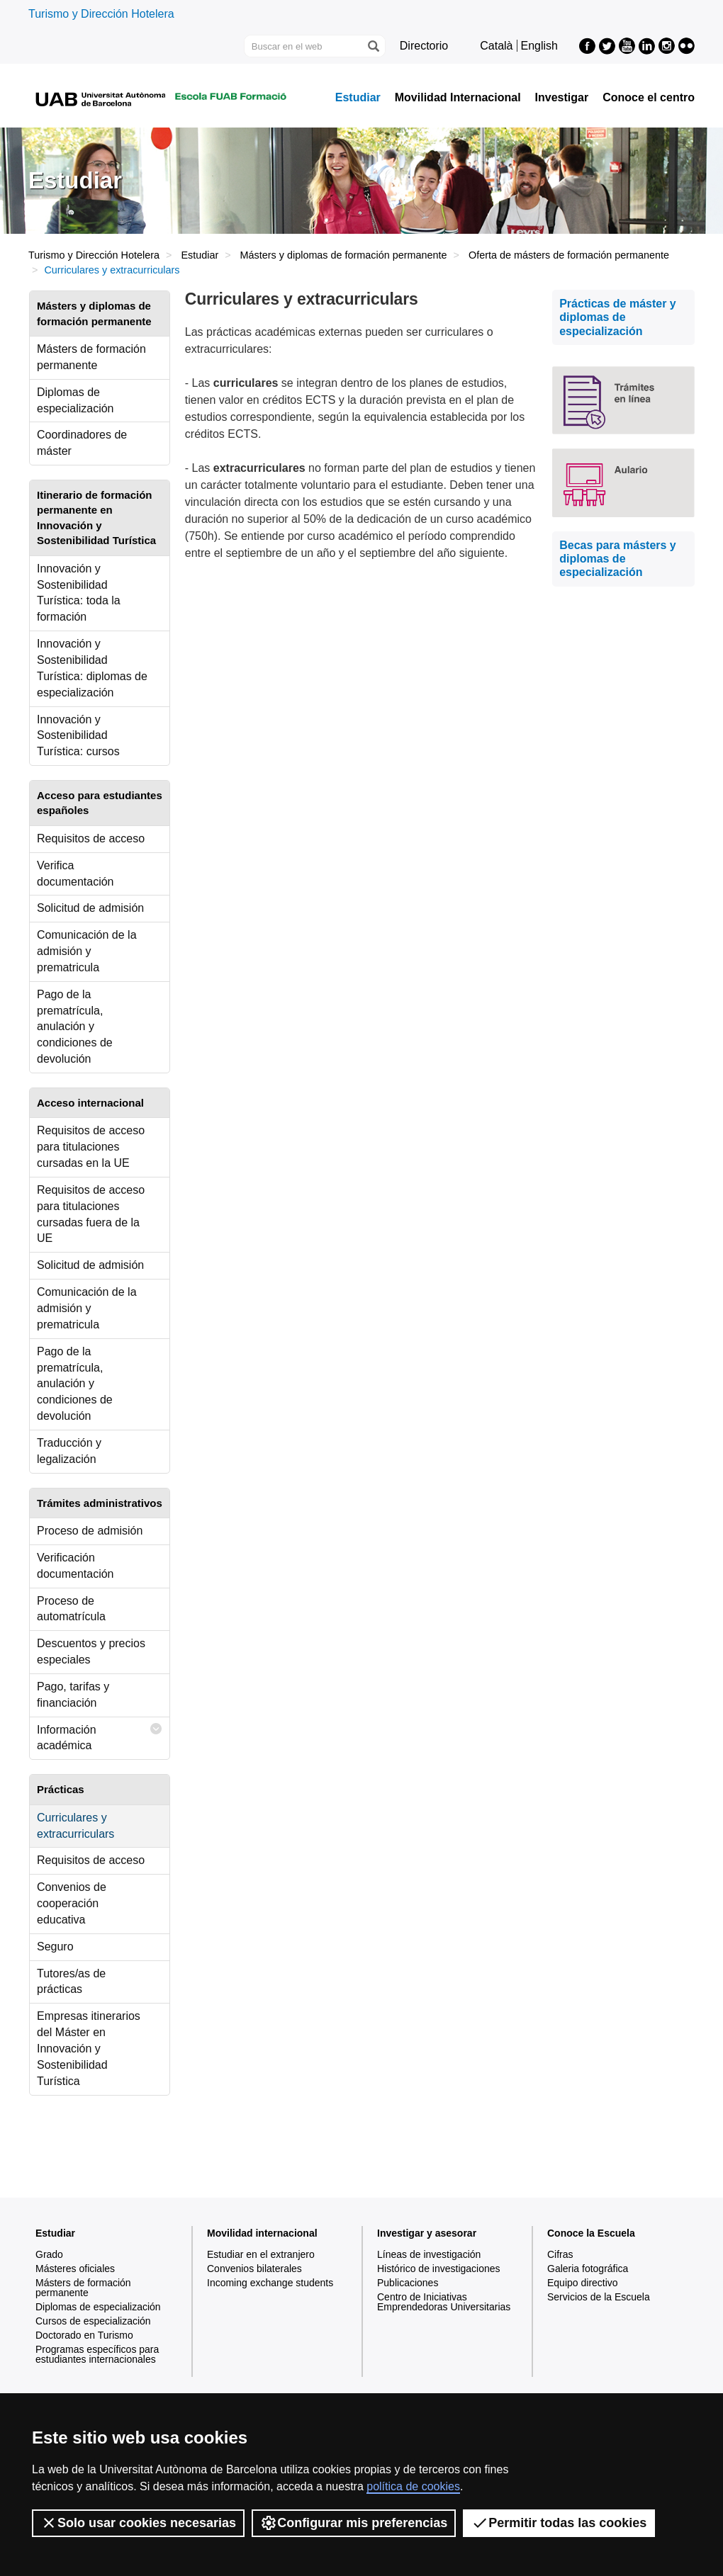 The height and width of the screenshot is (2576, 723). Describe the element at coordinates (539, 46) in the screenshot. I see `English` at that location.